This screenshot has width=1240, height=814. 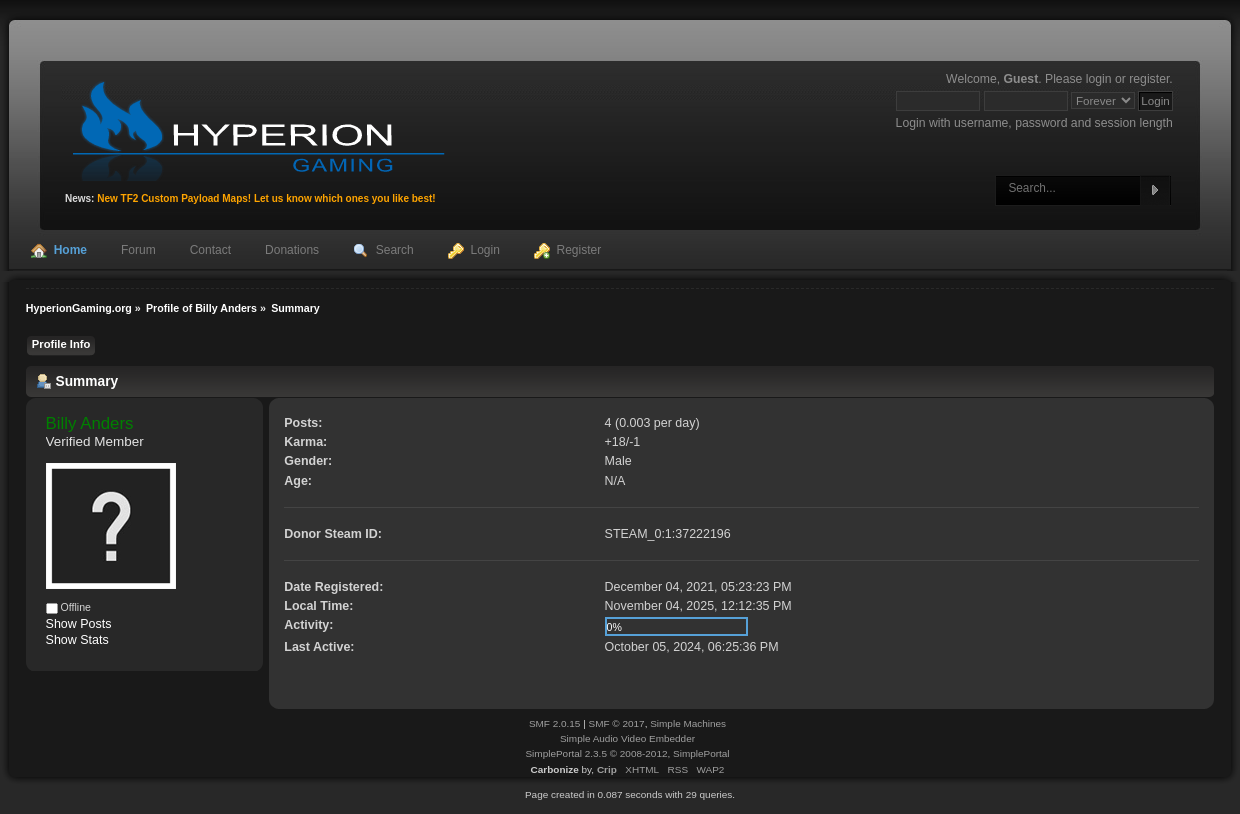 I want to click on Show Stats, so click(x=77, y=640).